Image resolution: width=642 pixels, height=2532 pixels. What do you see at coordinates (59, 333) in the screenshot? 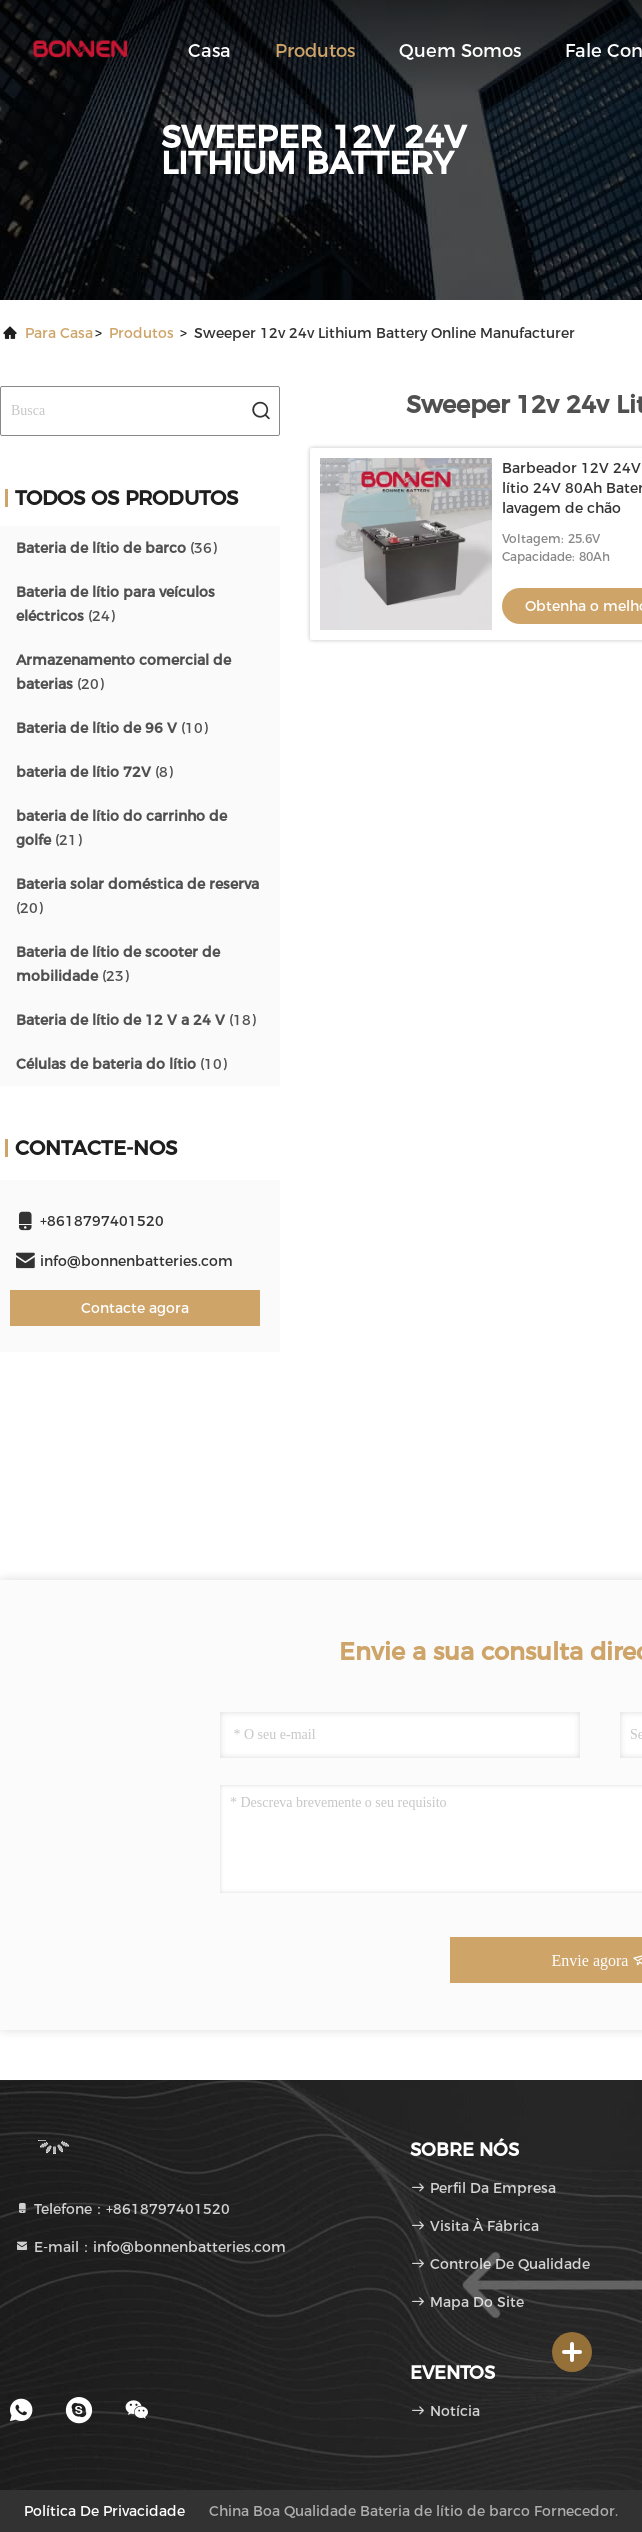
I see `Para casa` at bounding box center [59, 333].